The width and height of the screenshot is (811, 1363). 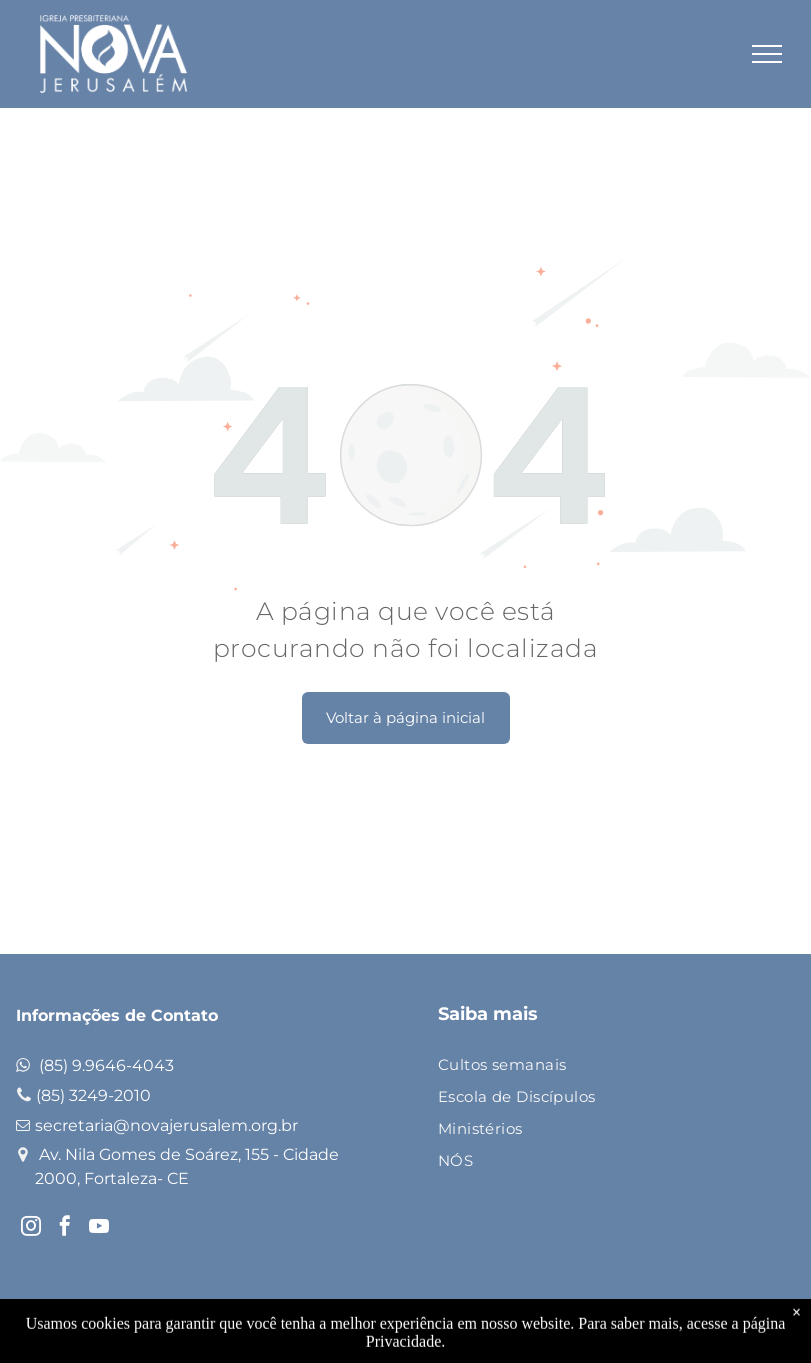 I want to click on (85) 9.9646-4043, so click(x=106, y=1065).